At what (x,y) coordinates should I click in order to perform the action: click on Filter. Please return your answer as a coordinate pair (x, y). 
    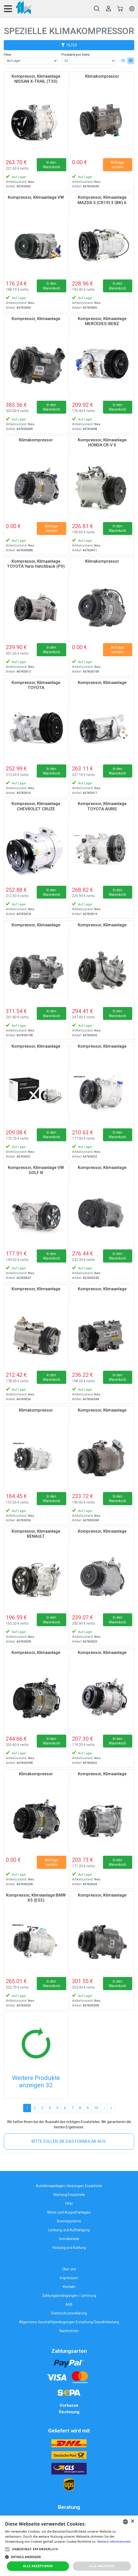
    Looking at the image, I should click on (7, 54).